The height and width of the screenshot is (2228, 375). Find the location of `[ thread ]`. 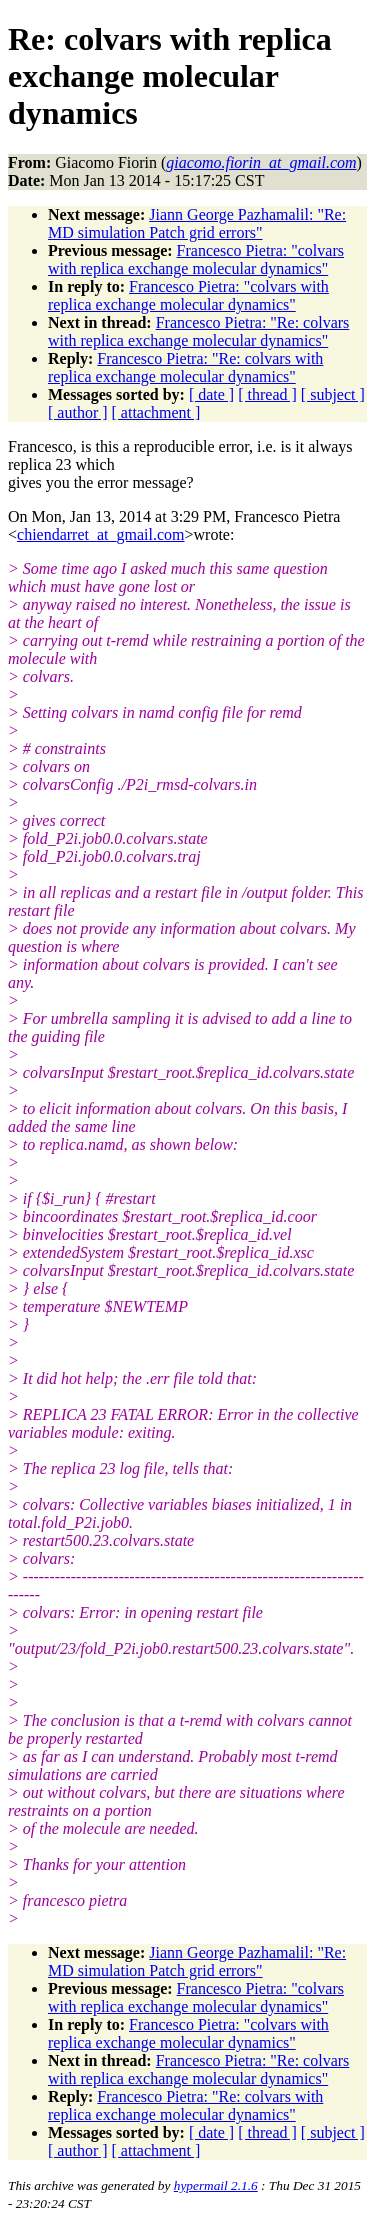

[ thread ] is located at coordinates (267, 394).